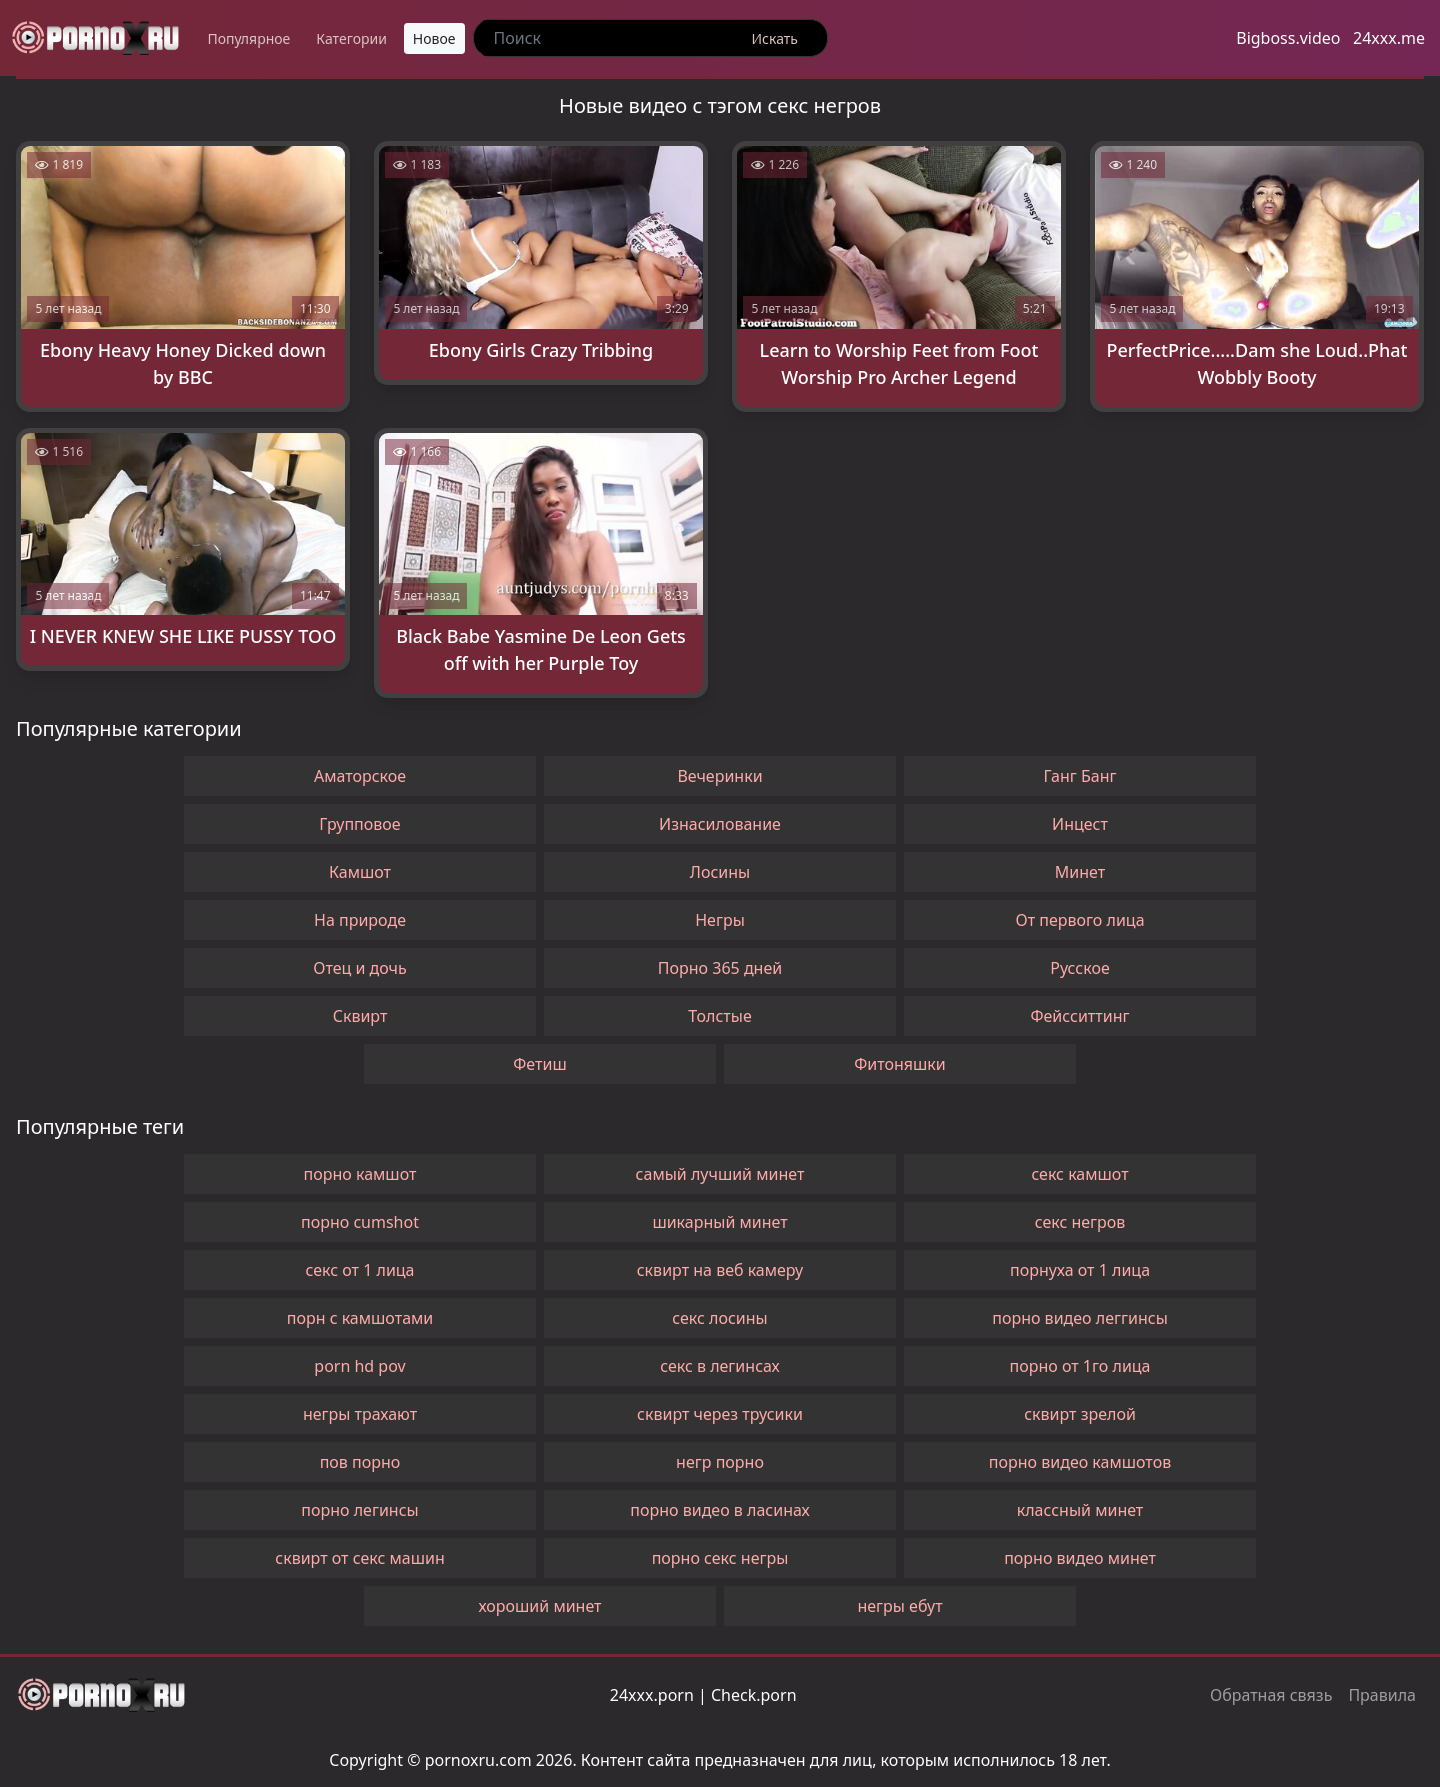 This screenshot has width=1440, height=1787. Describe the element at coordinates (434, 38) in the screenshot. I see `Новое` at that location.